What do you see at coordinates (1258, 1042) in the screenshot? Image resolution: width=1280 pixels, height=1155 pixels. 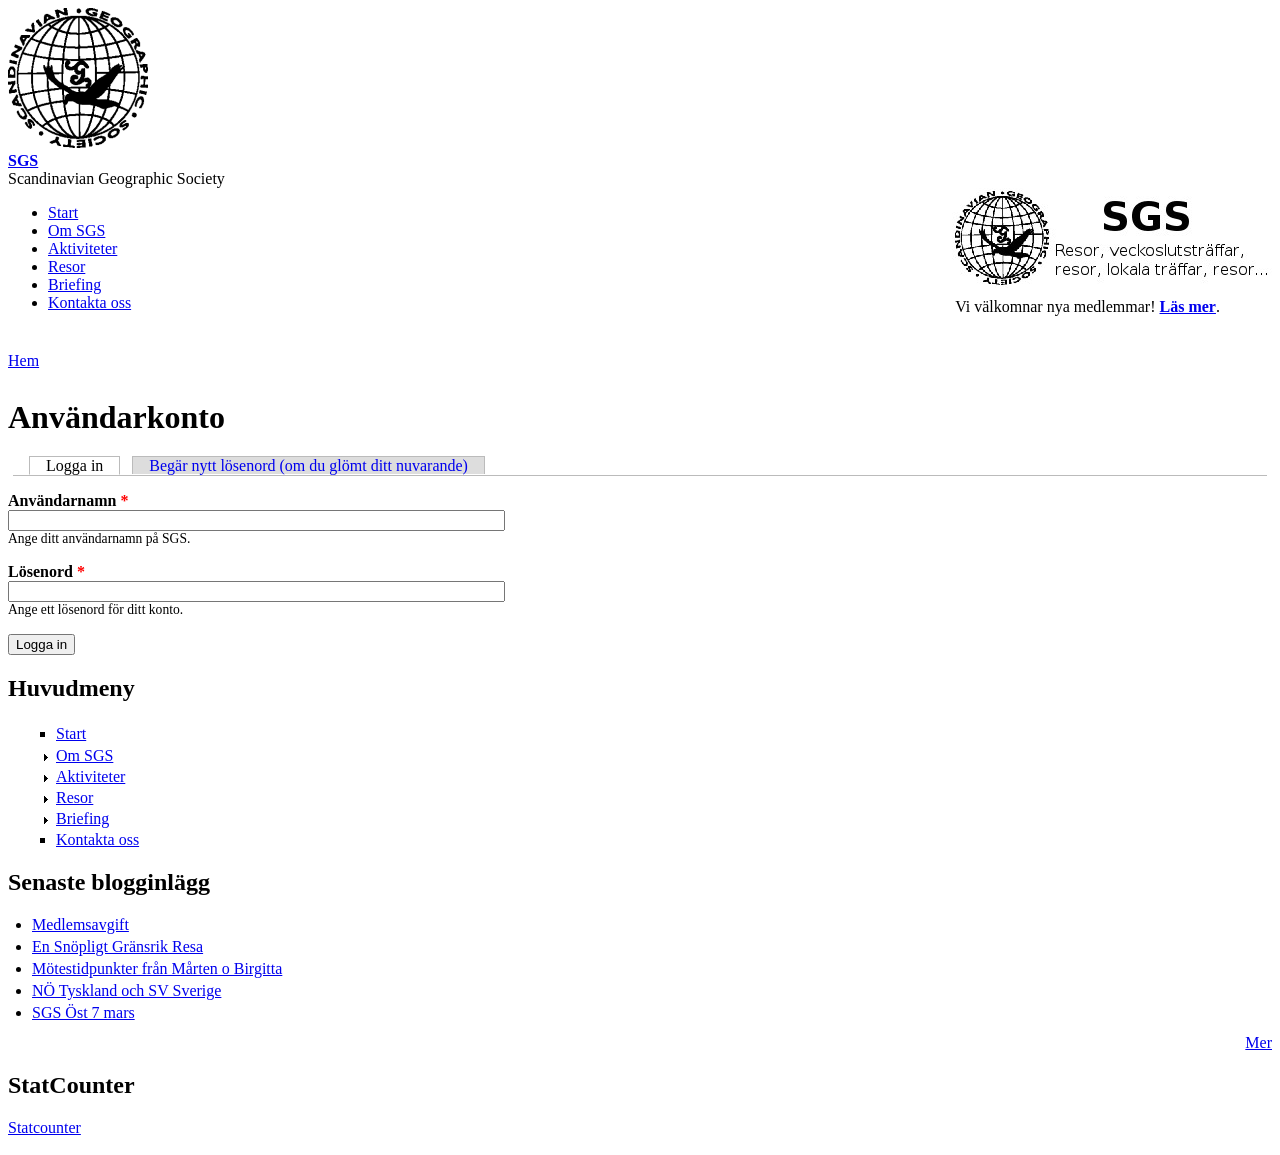 I see `Mer` at bounding box center [1258, 1042].